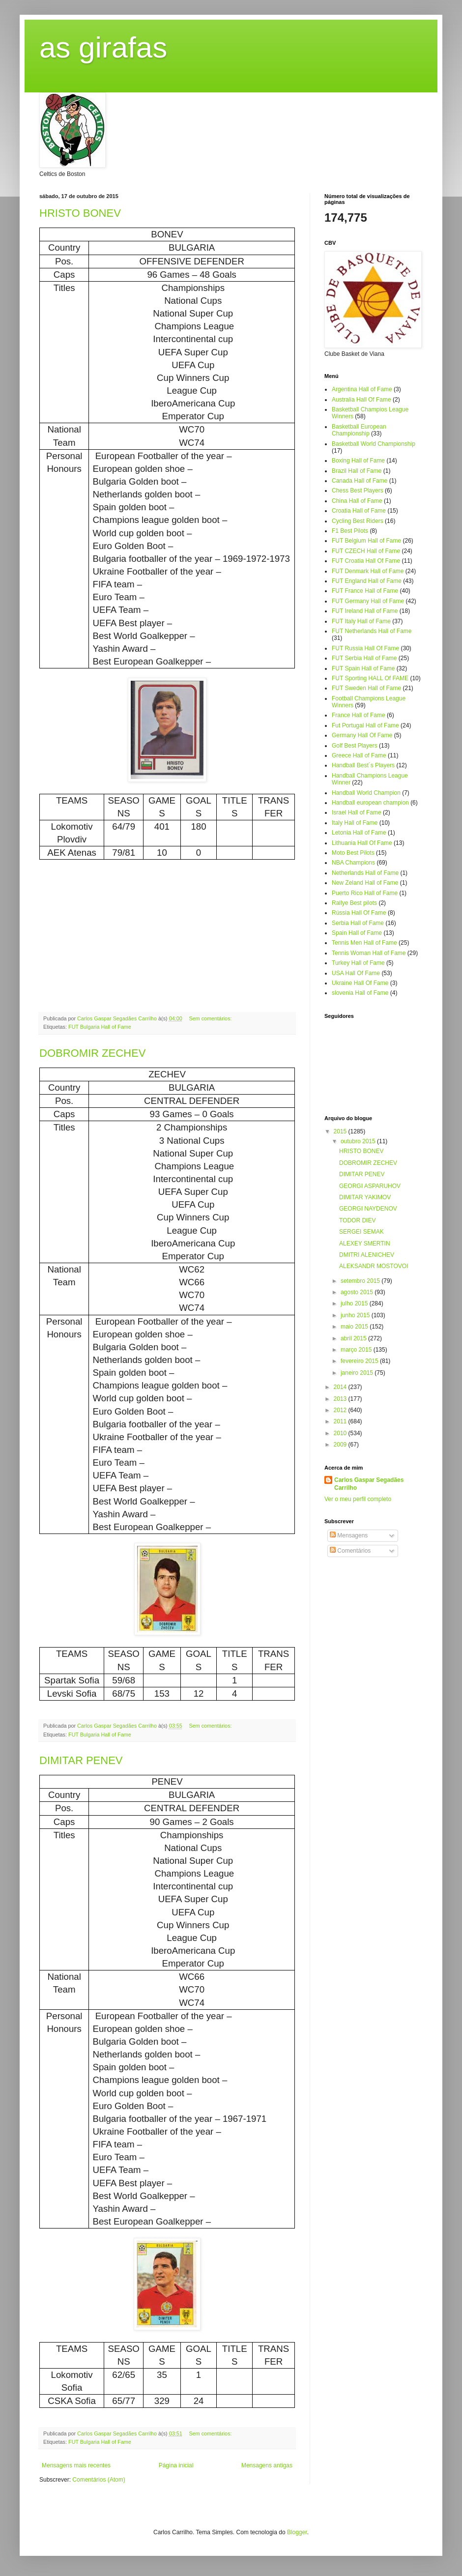 This screenshot has height=2576, width=462. I want to click on New Zeland Hall of Fame, so click(365, 882).